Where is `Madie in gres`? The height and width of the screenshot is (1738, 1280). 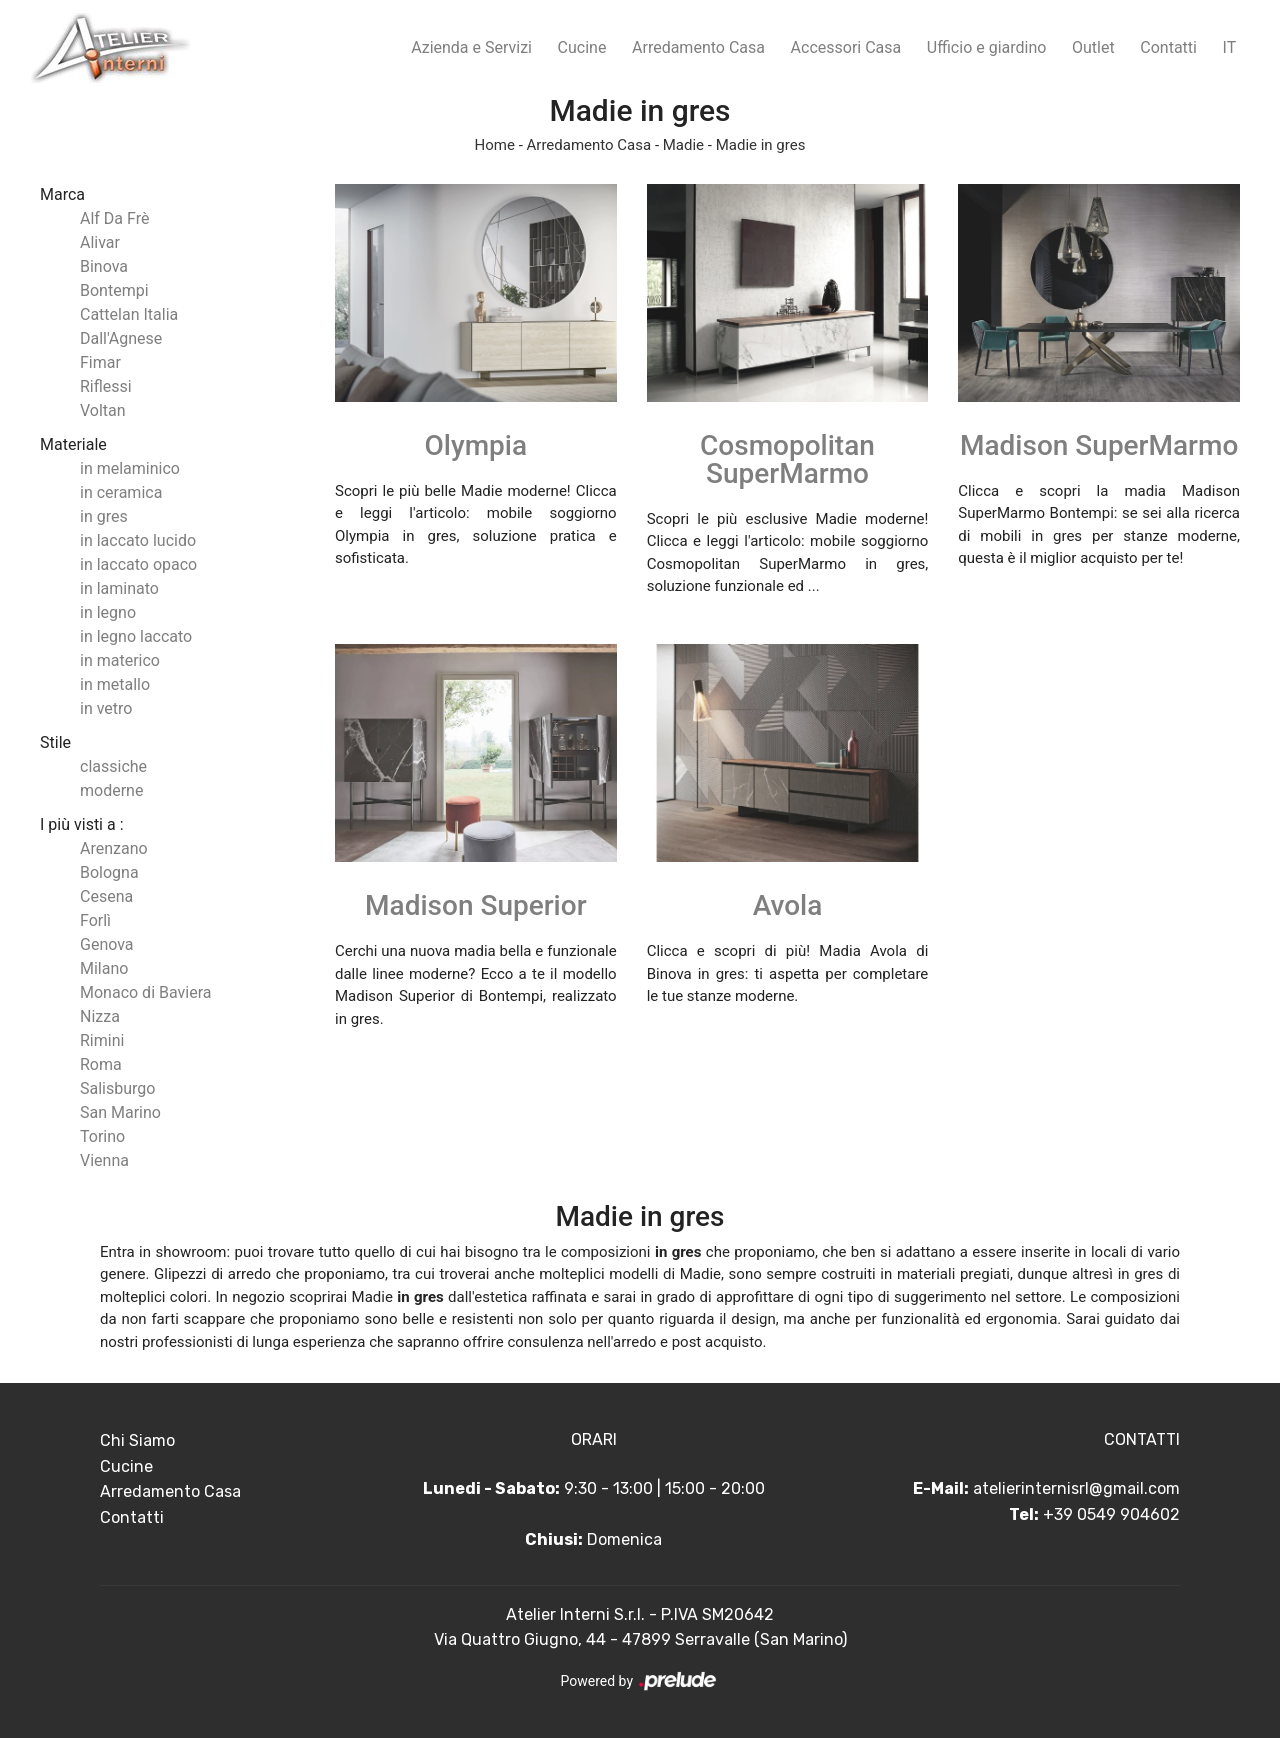 Madie in gres is located at coordinates (761, 145).